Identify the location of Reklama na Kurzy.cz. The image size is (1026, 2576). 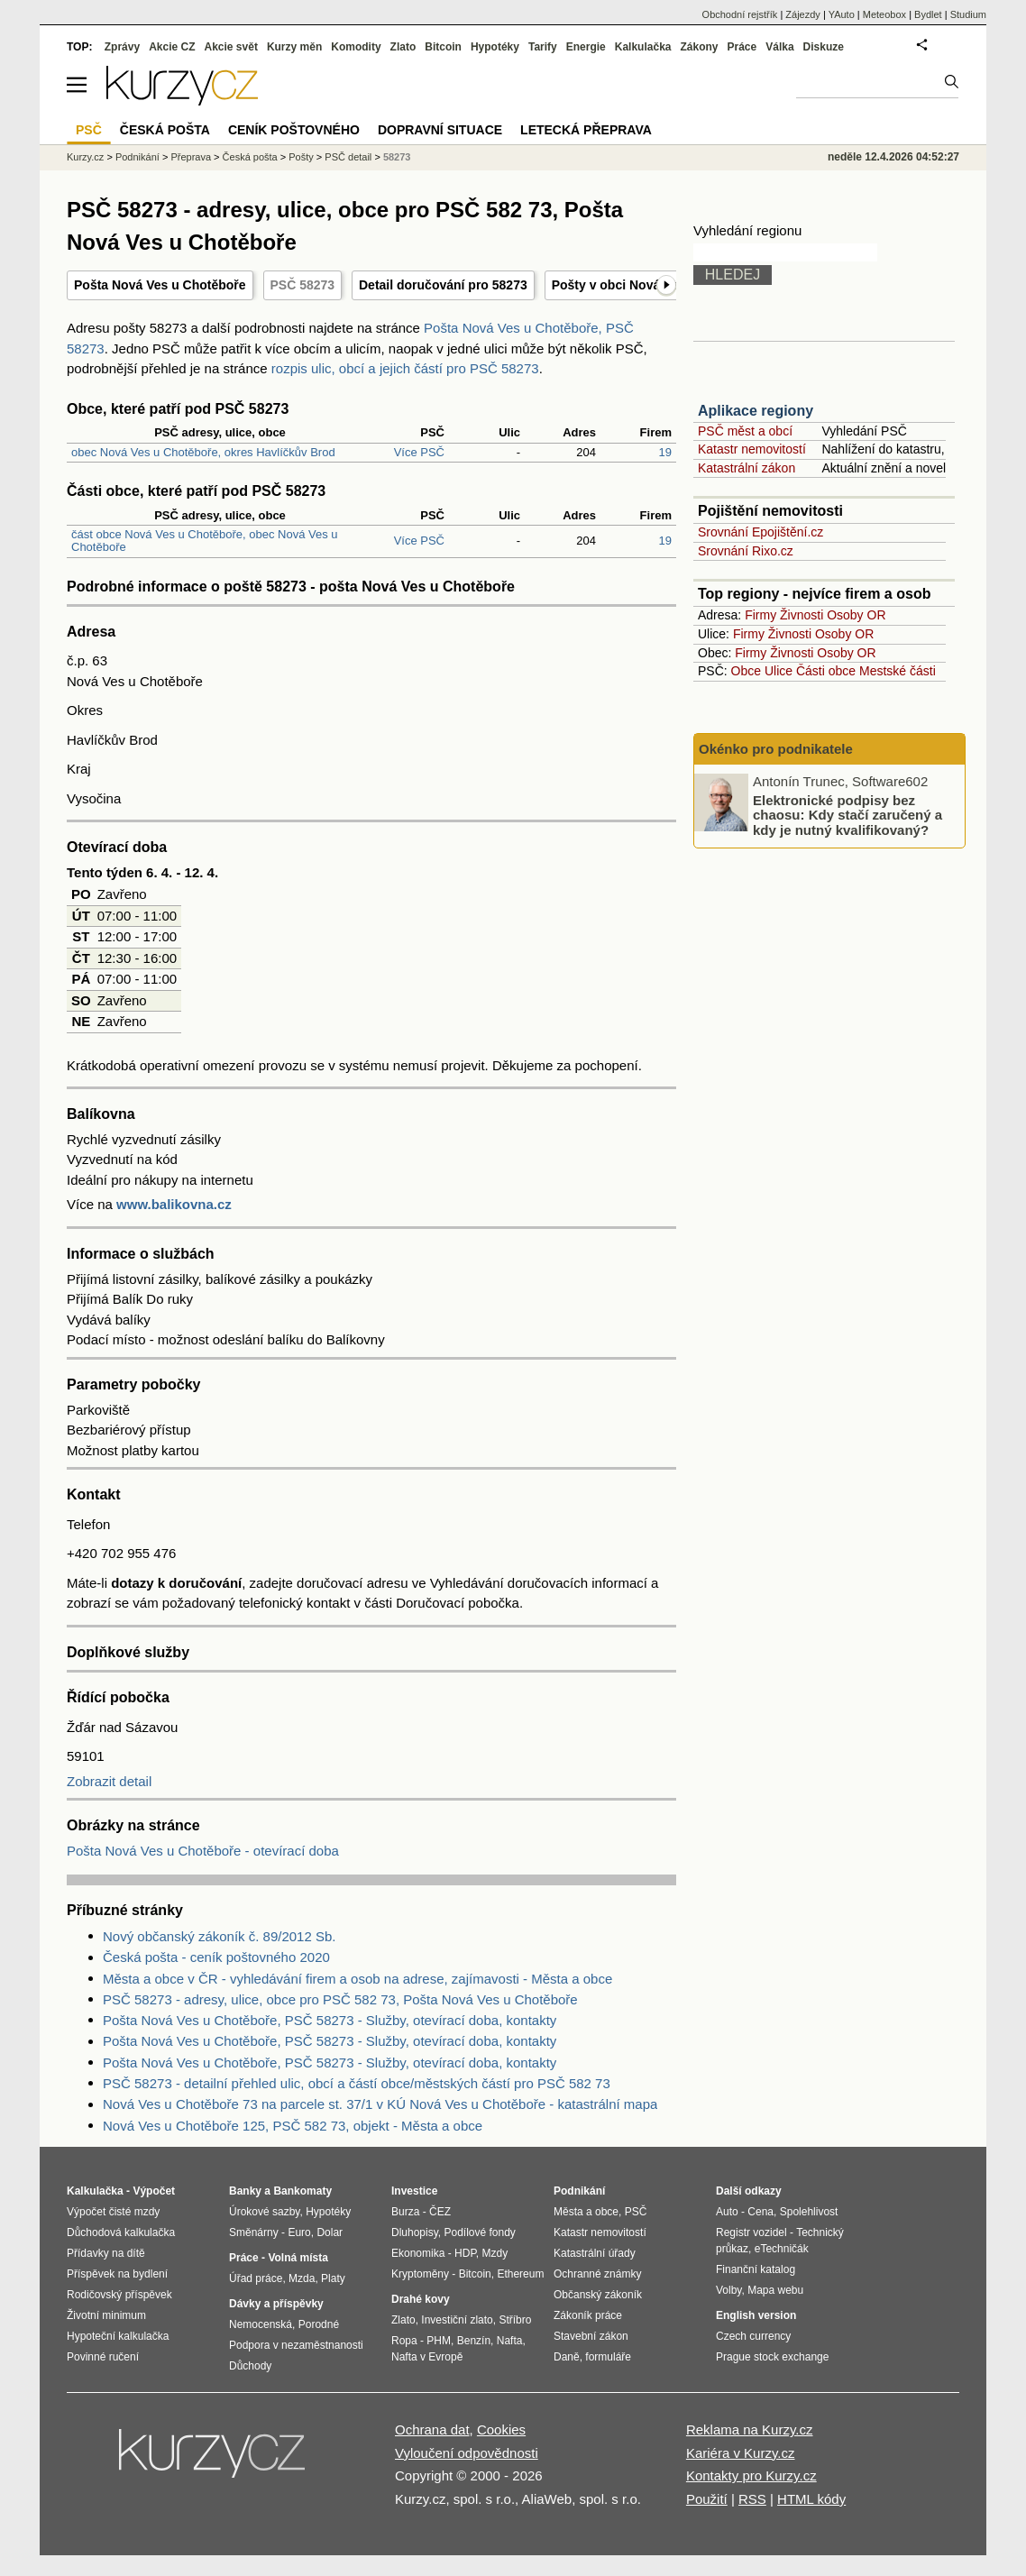
(749, 2429).